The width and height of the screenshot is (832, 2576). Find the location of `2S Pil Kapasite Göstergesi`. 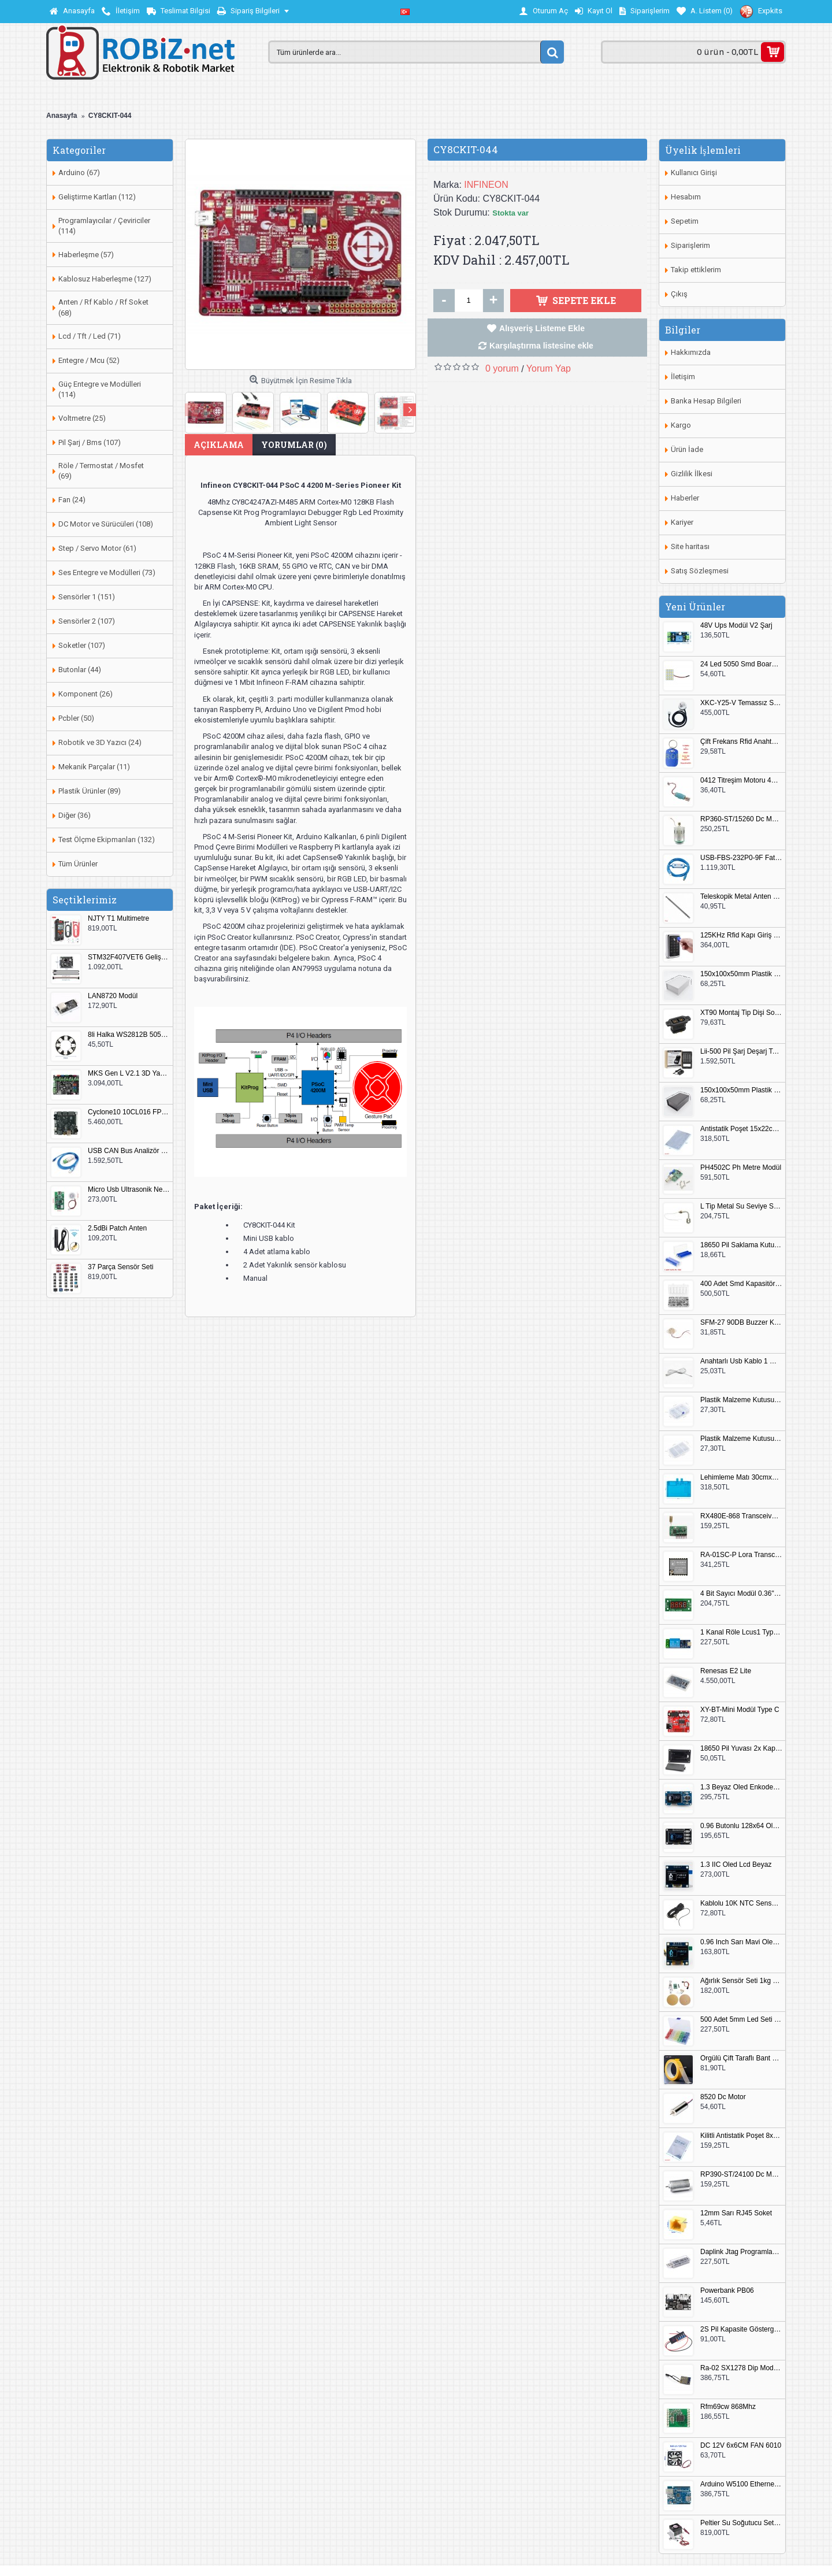

2S Pil Kapasite Göstergesi is located at coordinates (741, 2329).